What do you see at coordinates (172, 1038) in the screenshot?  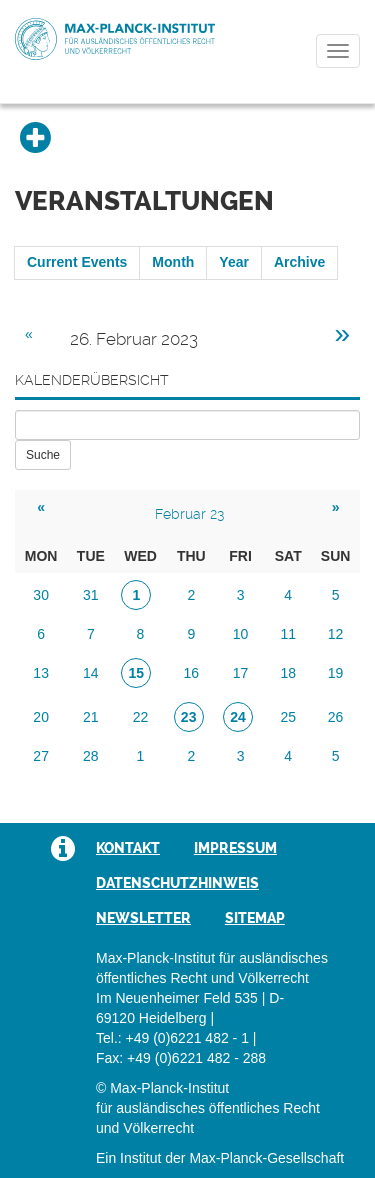 I see `Tel.: +49 (0)6221 482 - 1` at bounding box center [172, 1038].